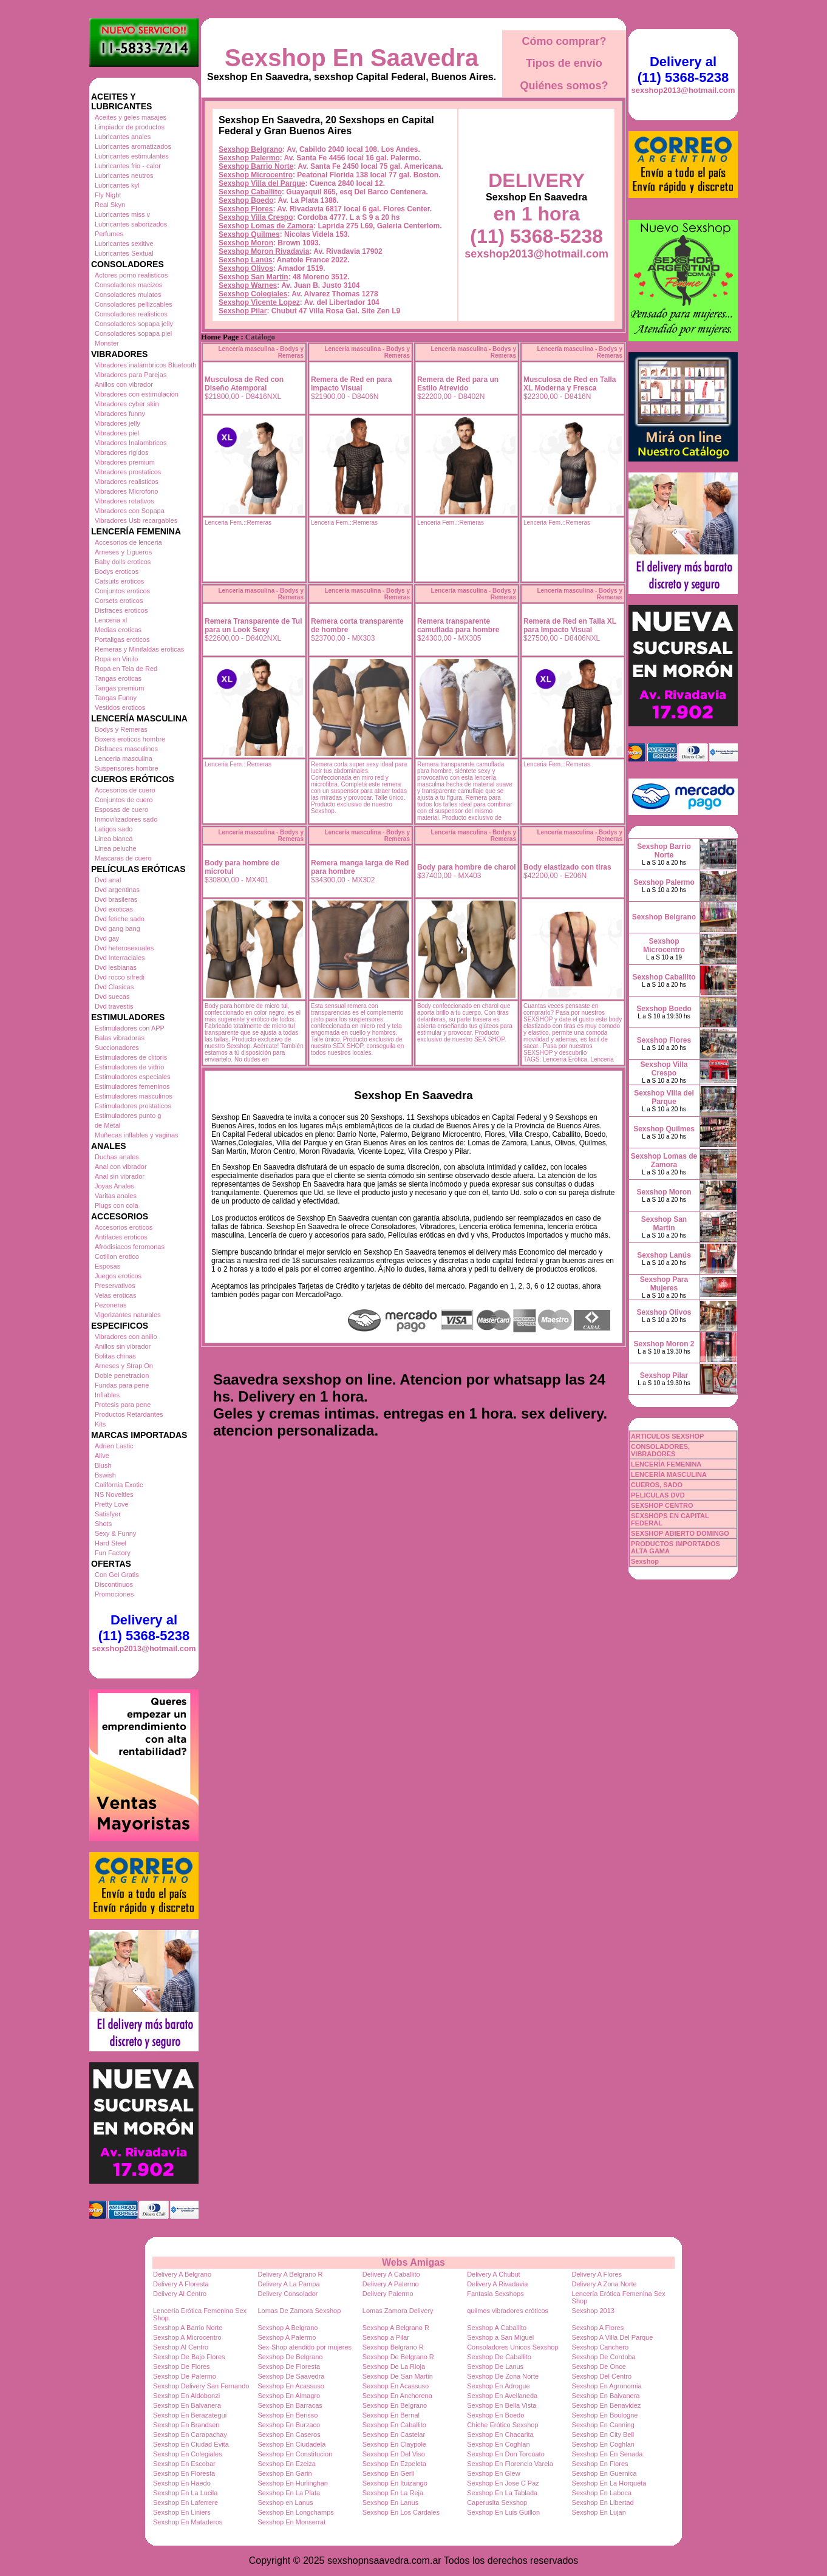 Image resolution: width=827 pixels, height=2576 pixels. Describe the element at coordinates (290, 2376) in the screenshot. I see `Sexshop De Saavedra` at that location.